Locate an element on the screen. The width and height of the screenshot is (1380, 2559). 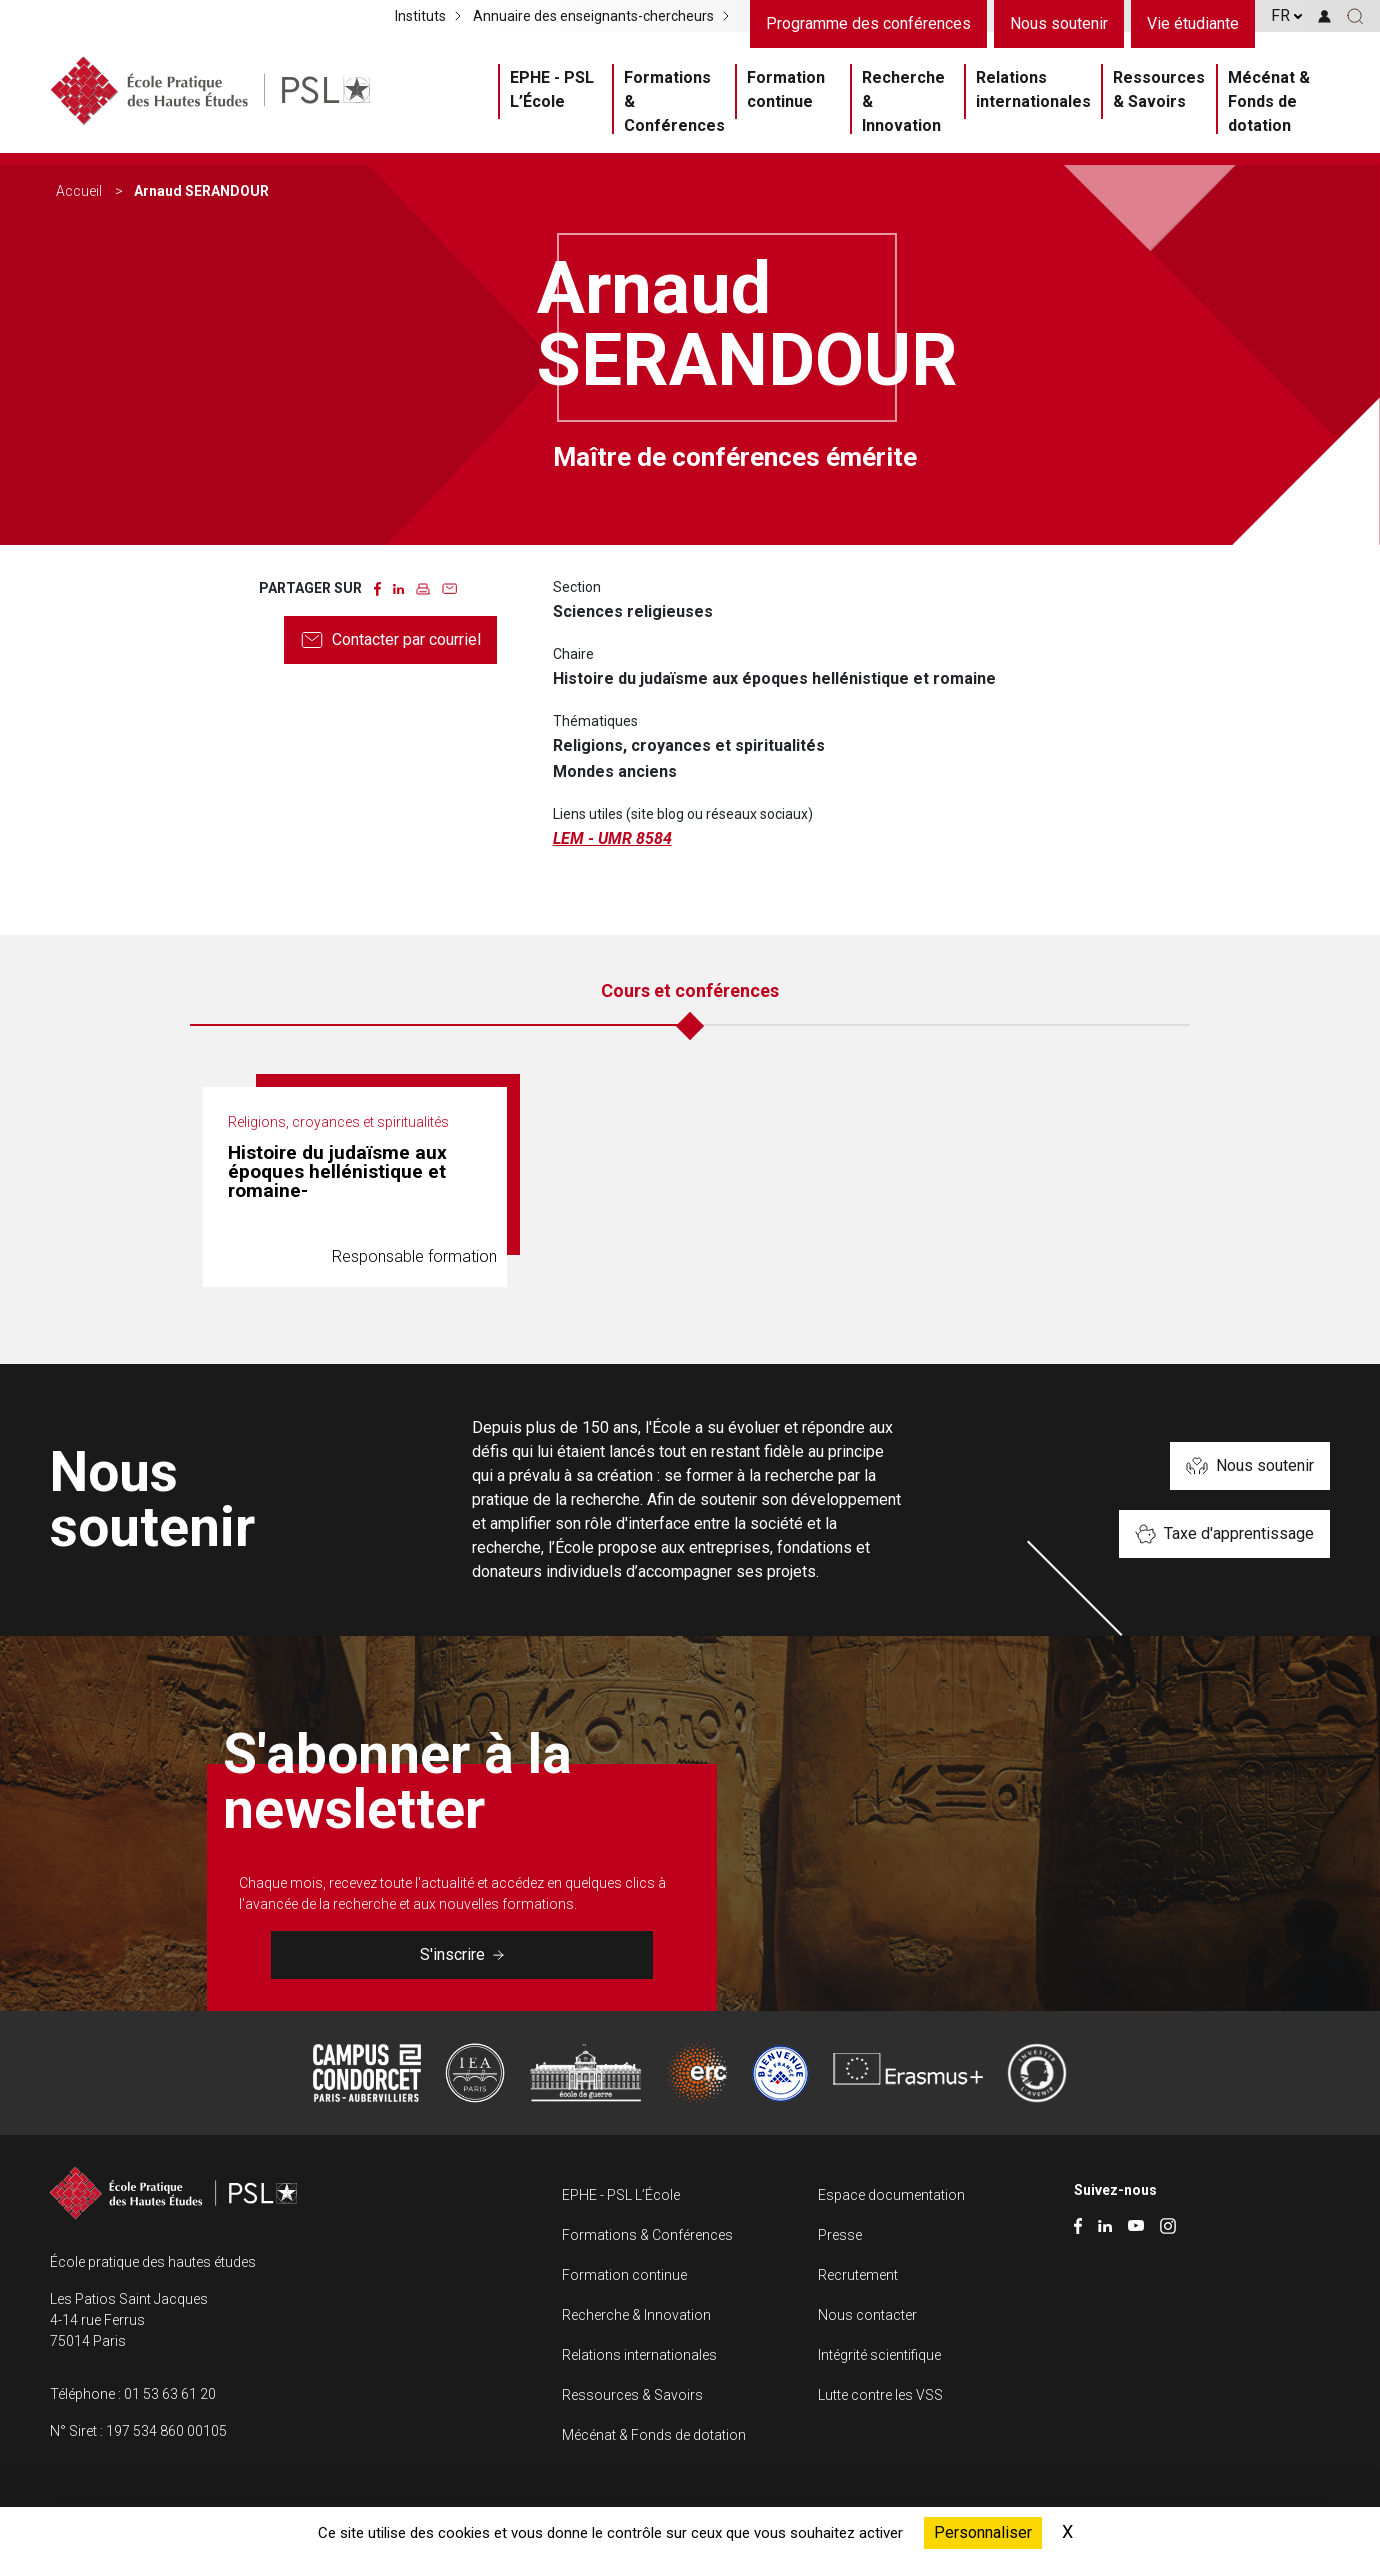
Mécénat & Fonds de dotation is located at coordinates (1269, 101).